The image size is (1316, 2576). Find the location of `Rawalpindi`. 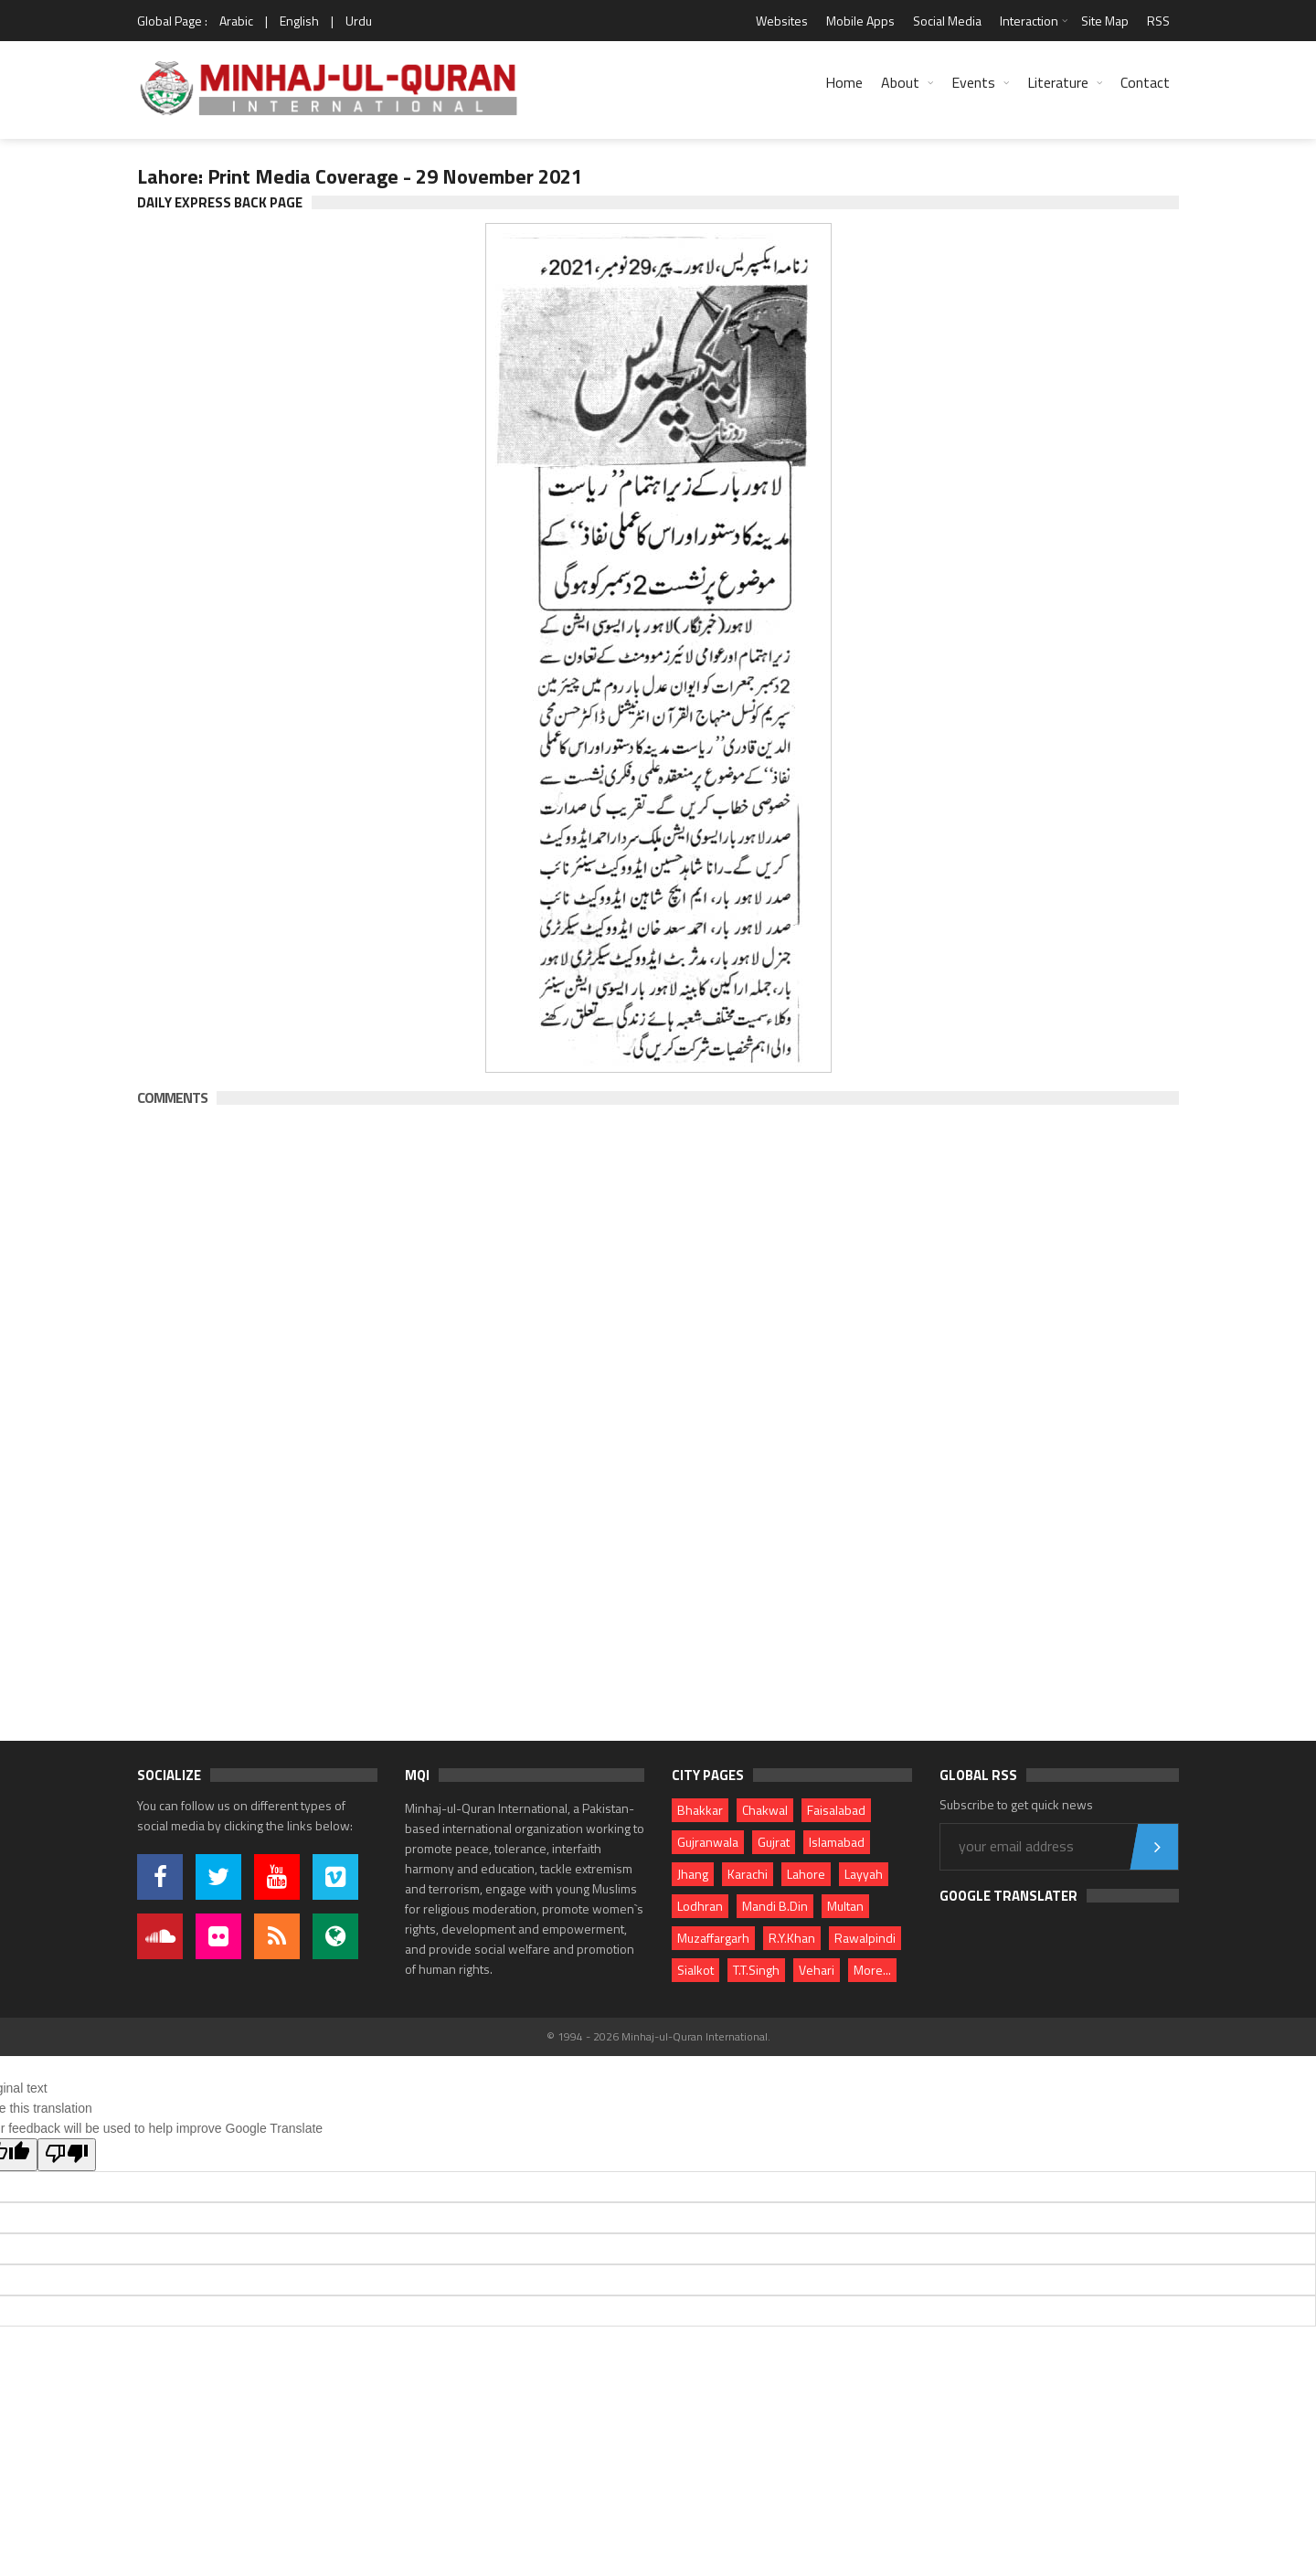

Rawalpindi is located at coordinates (865, 1937).